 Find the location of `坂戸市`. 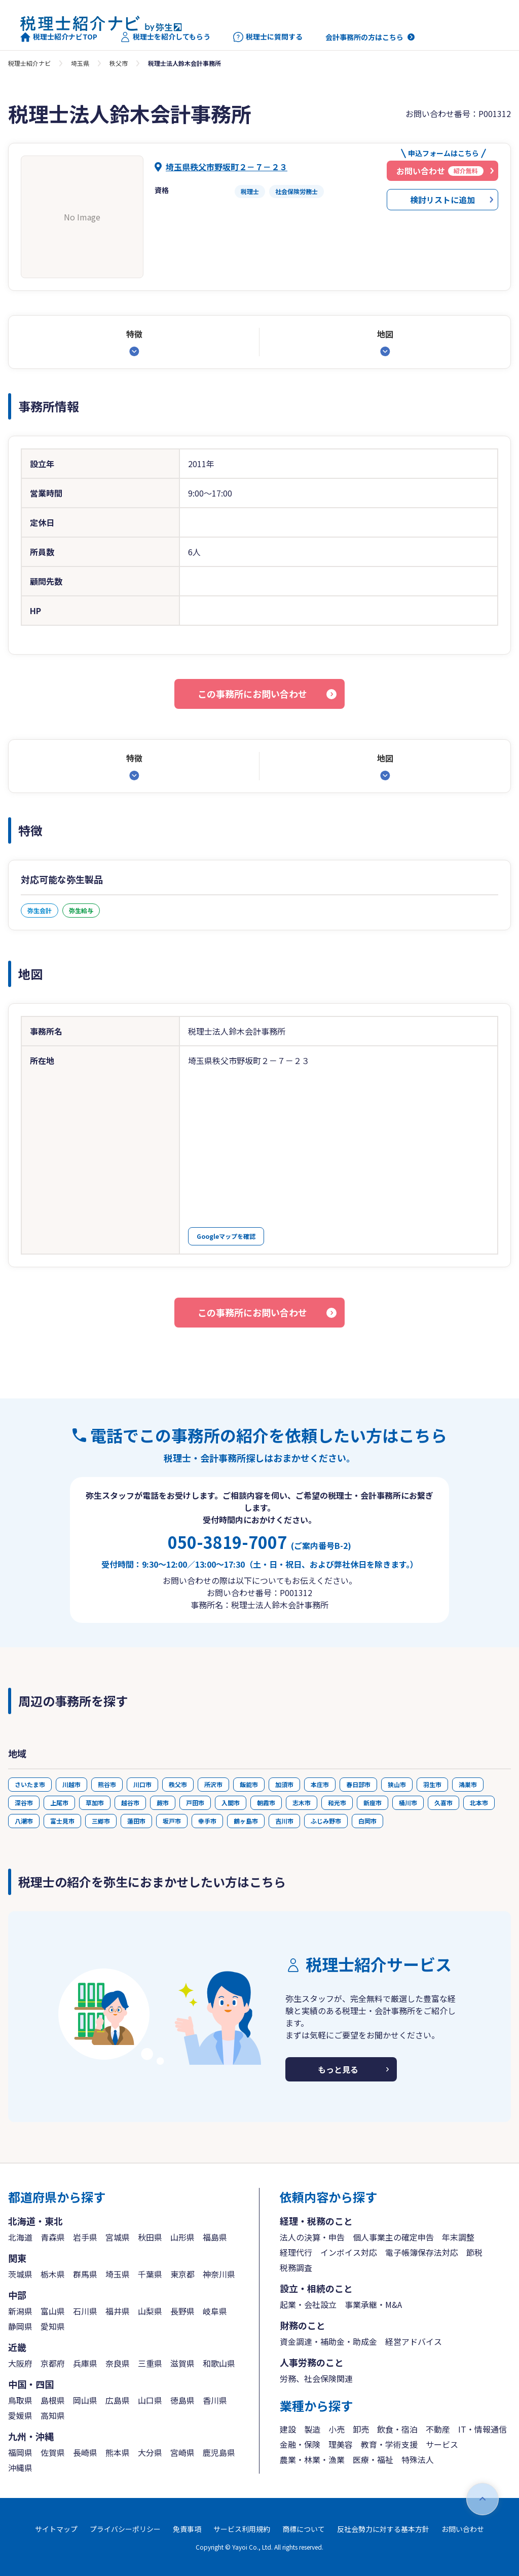

坂戸市 is located at coordinates (172, 1820).